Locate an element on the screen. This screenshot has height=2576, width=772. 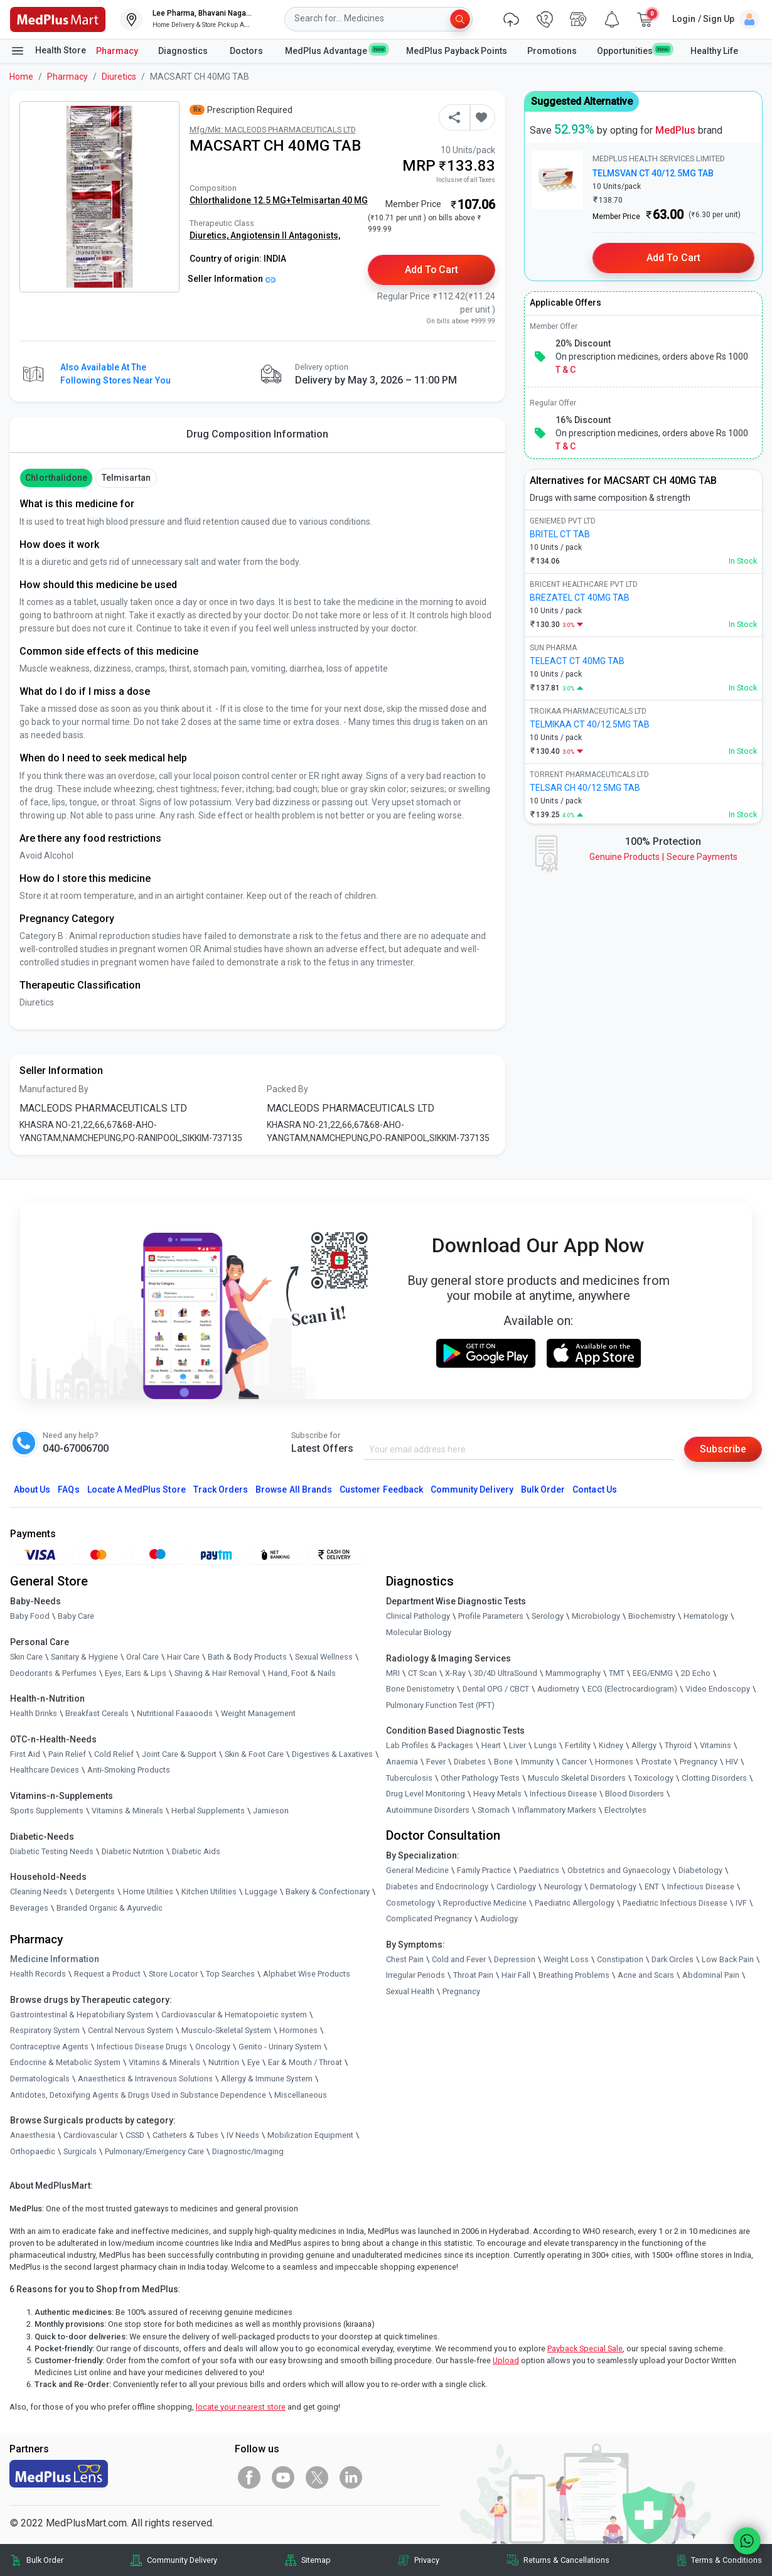
Breathing Problems is located at coordinates (574, 1975).